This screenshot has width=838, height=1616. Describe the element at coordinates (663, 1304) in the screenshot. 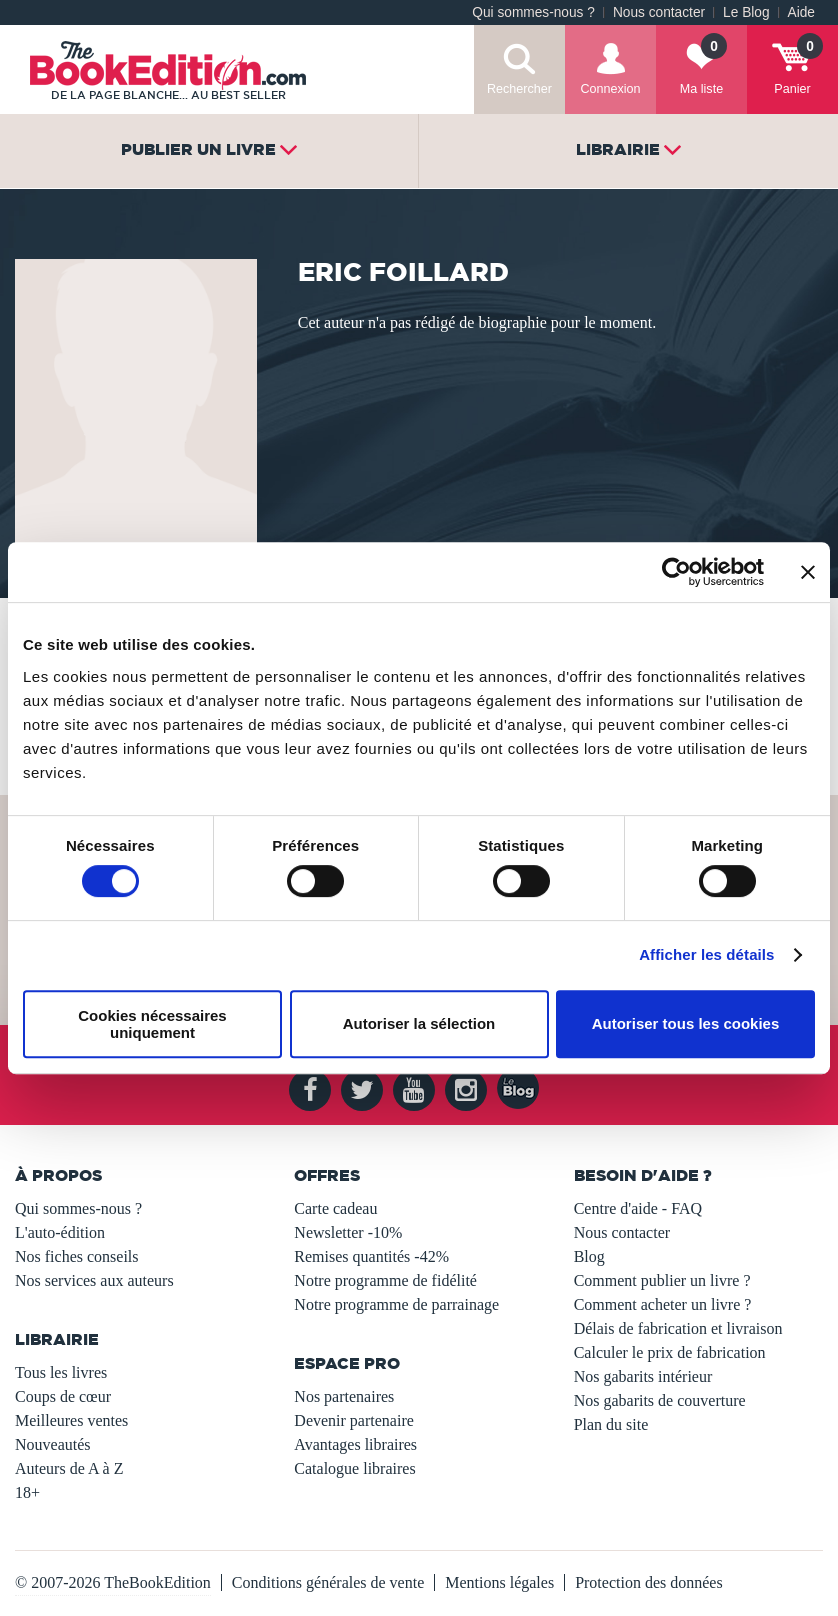

I see `Comment acheter un livre ?` at that location.